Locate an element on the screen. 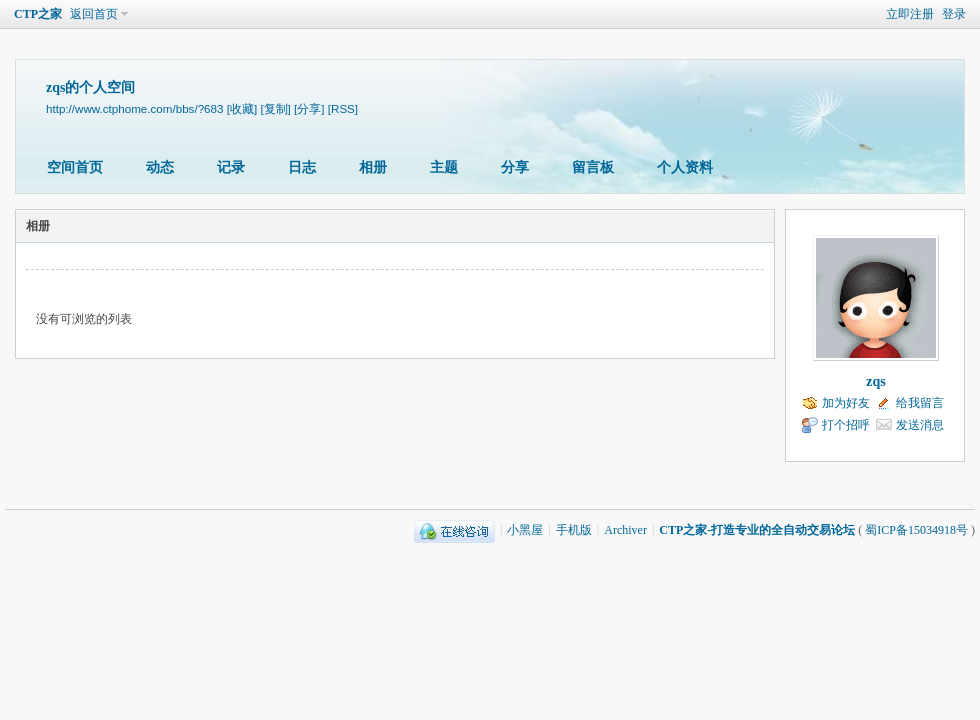 This screenshot has width=980, height=720. [RSS] is located at coordinates (343, 108).